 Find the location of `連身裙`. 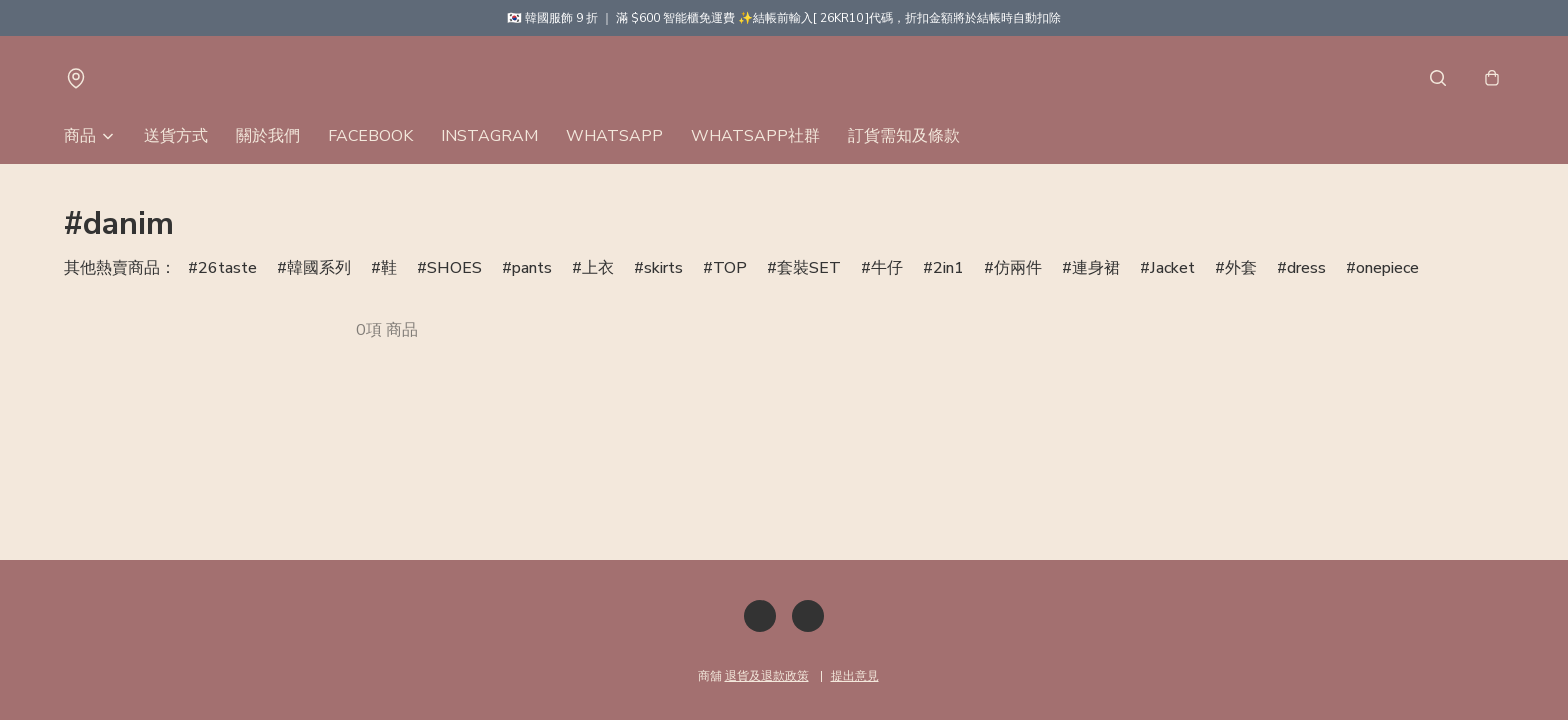

連身裙 is located at coordinates (1096, 268).